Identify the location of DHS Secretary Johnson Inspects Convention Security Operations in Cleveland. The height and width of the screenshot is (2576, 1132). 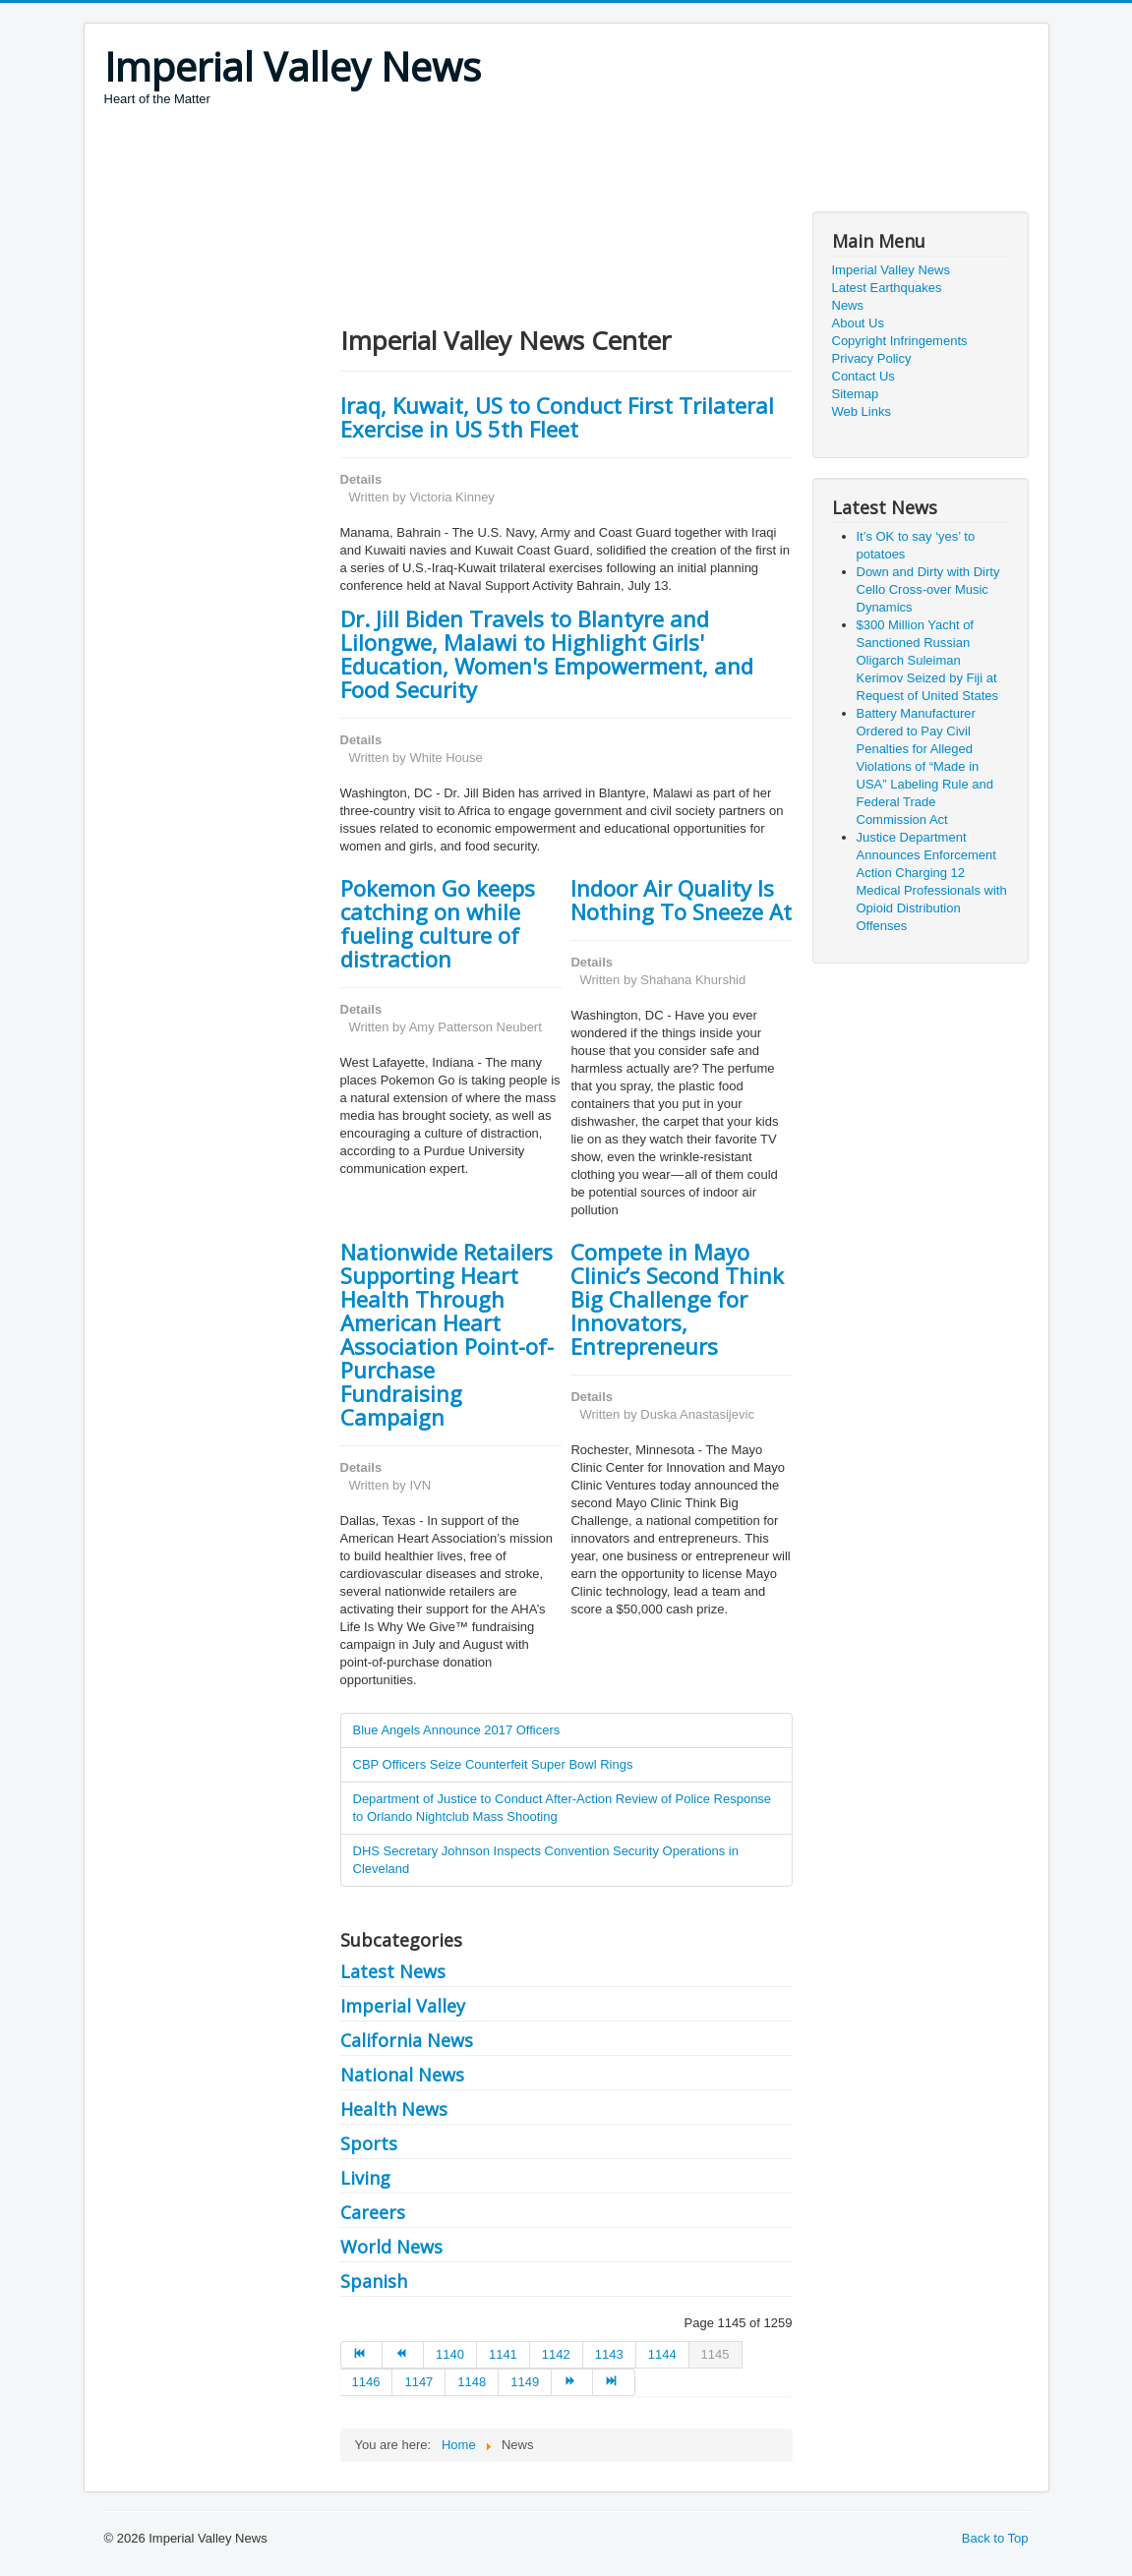
(546, 1860).